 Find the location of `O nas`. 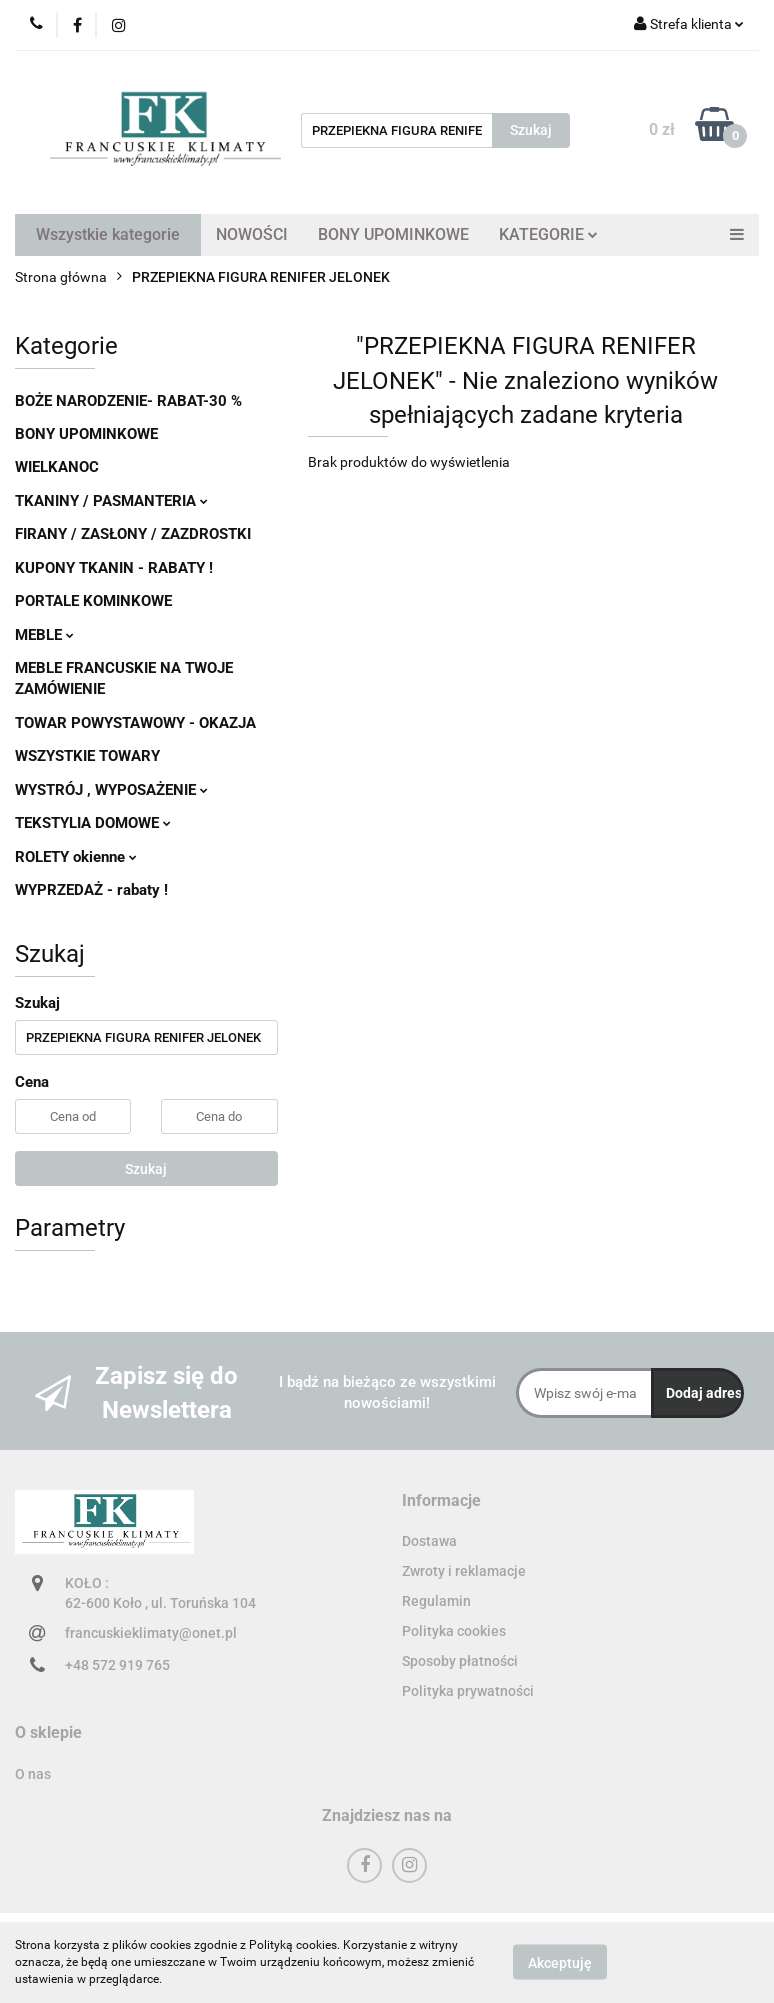

O nas is located at coordinates (33, 1774).